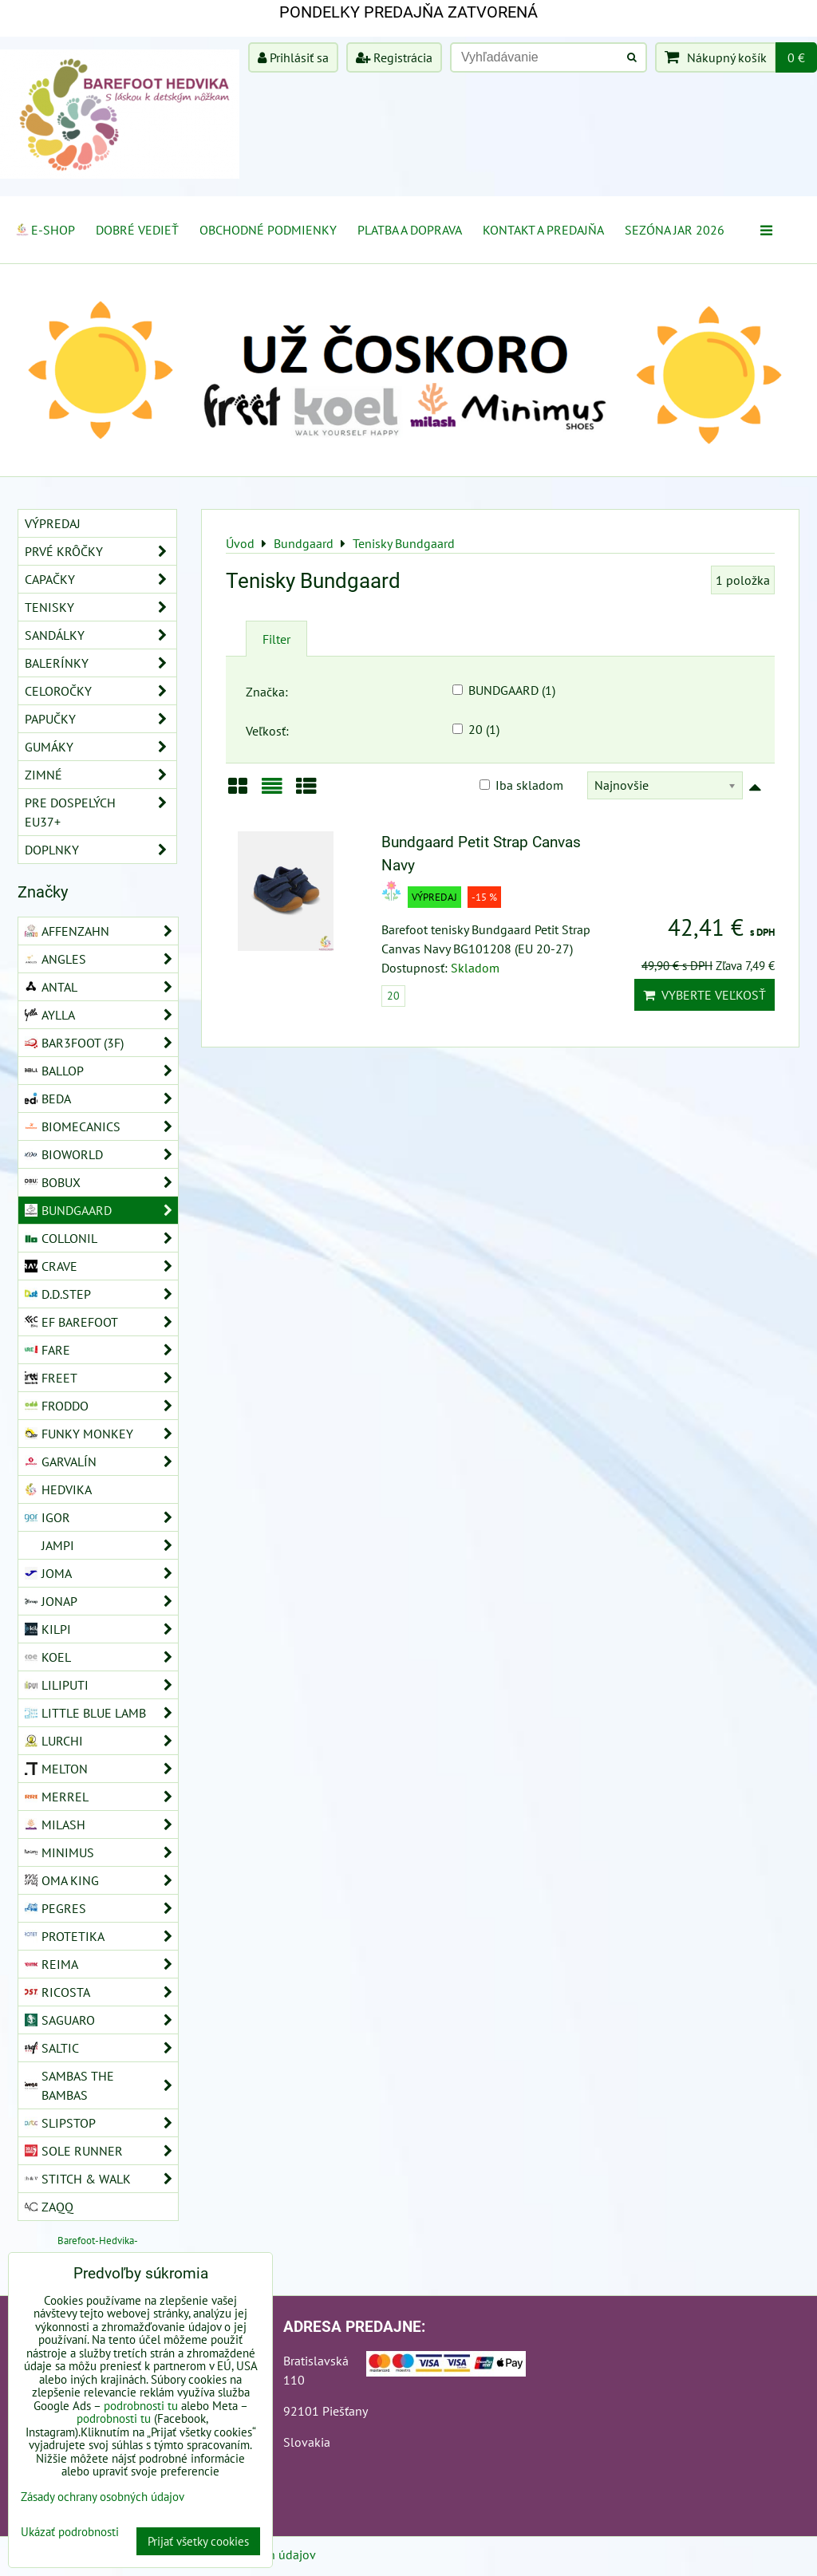 The image size is (817, 2576). I want to click on Vyberte veľkosť, so click(704, 995).